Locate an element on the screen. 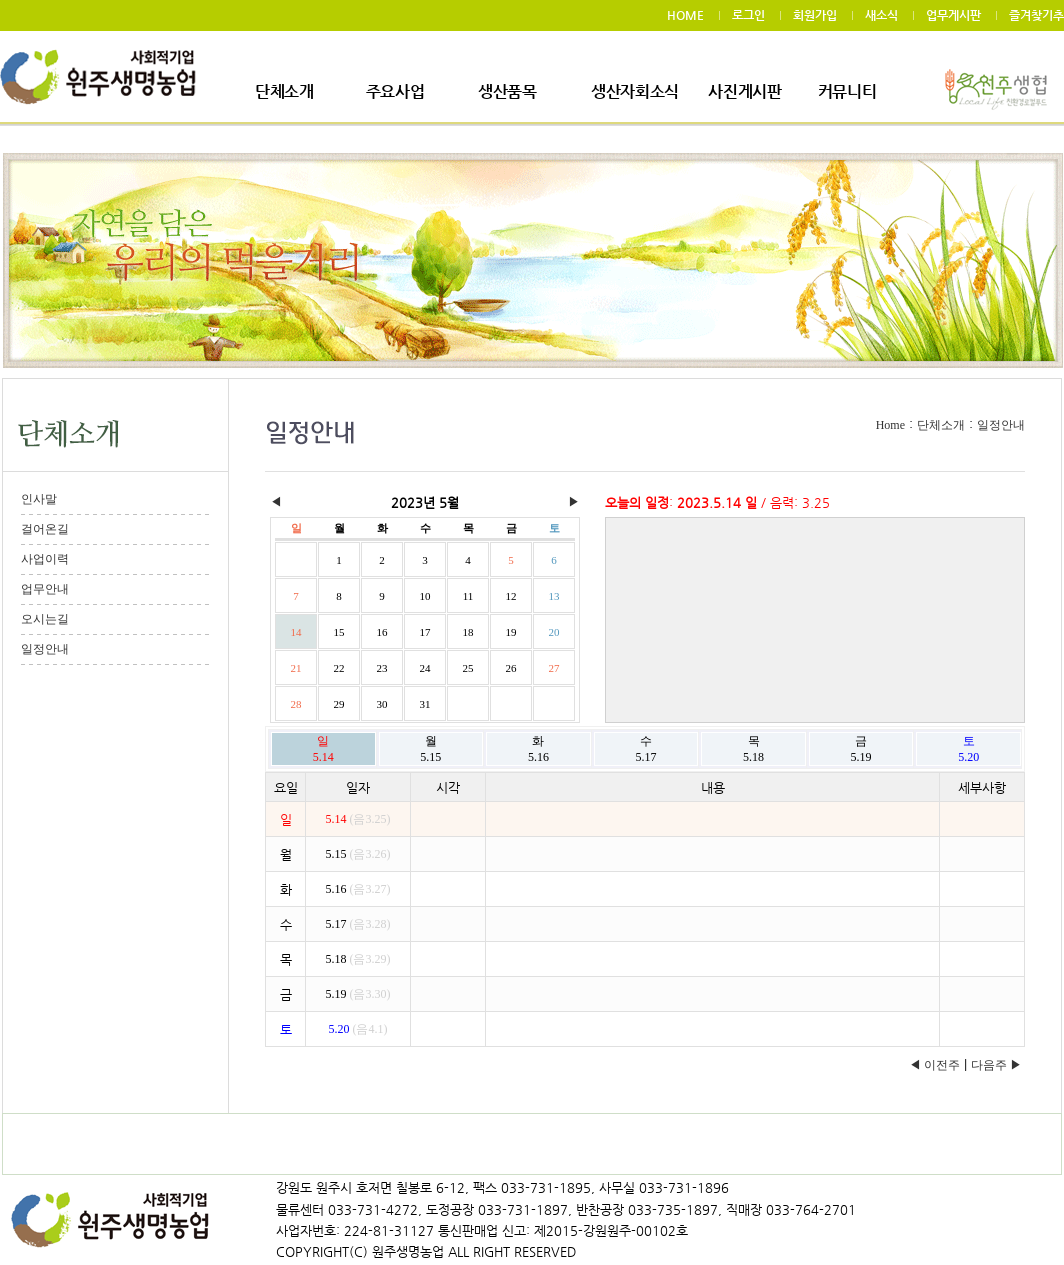 The width and height of the screenshot is (1064, 1265). 주요사업 is located at coordinates (395, 91).